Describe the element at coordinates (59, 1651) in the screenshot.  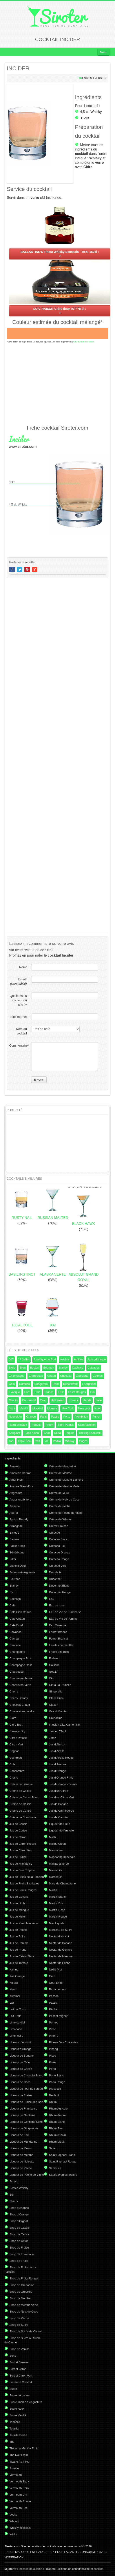
I see `Fraise des Bois` at that location.